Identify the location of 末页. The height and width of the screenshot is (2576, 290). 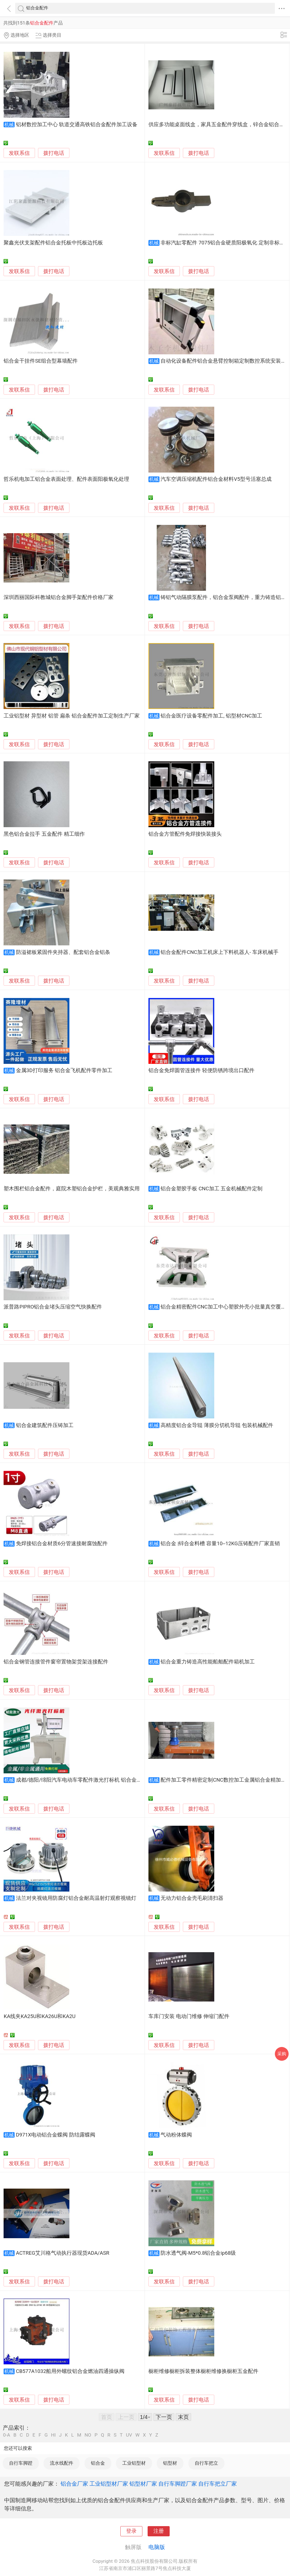
(183, 2417).